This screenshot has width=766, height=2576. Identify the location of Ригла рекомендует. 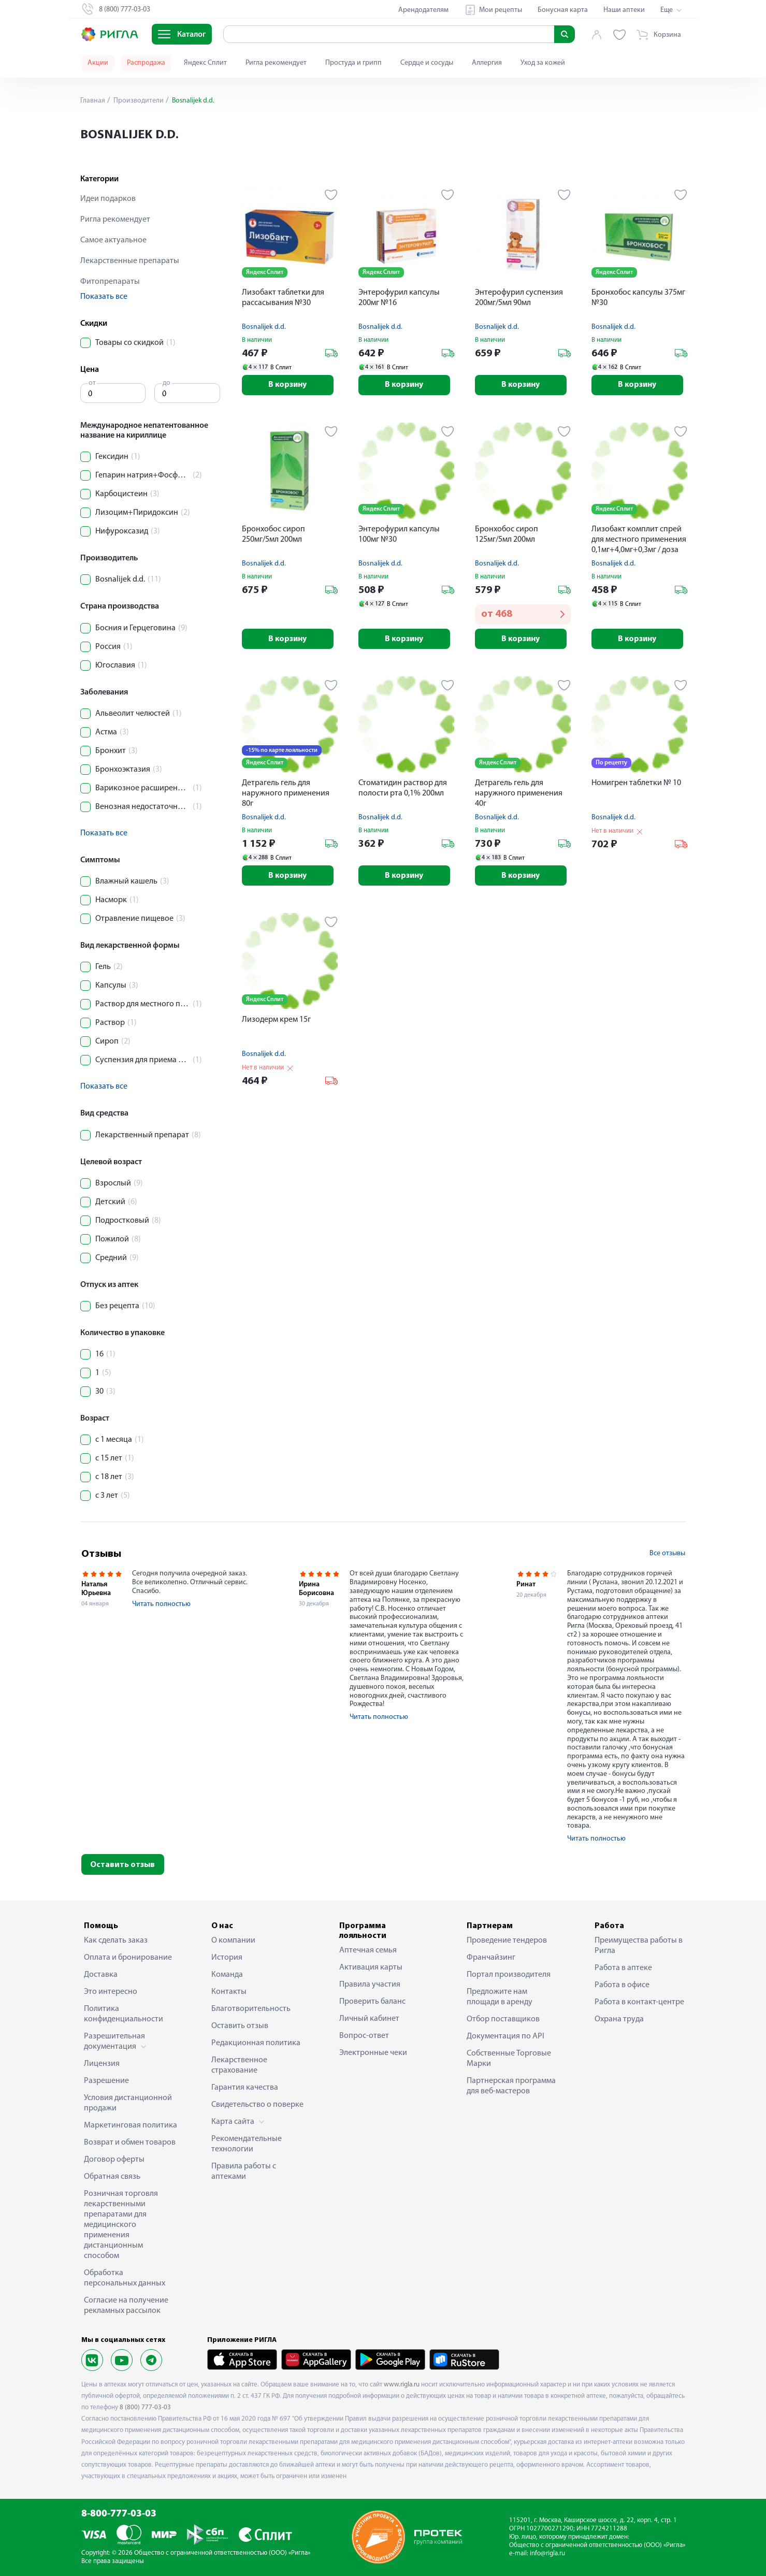
(276, 63).